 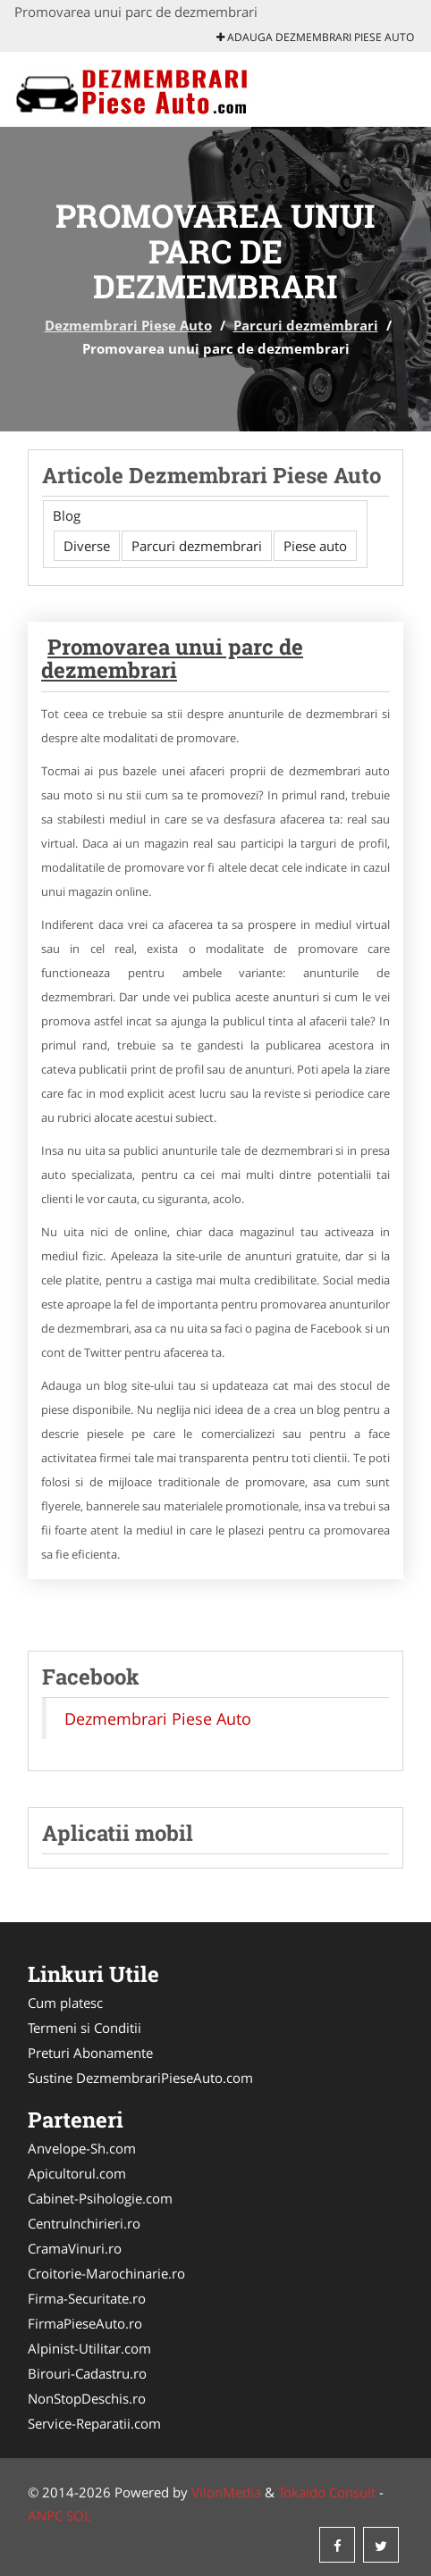 I want to click on Preturi Abonamente, so click(x=90, y=2053).